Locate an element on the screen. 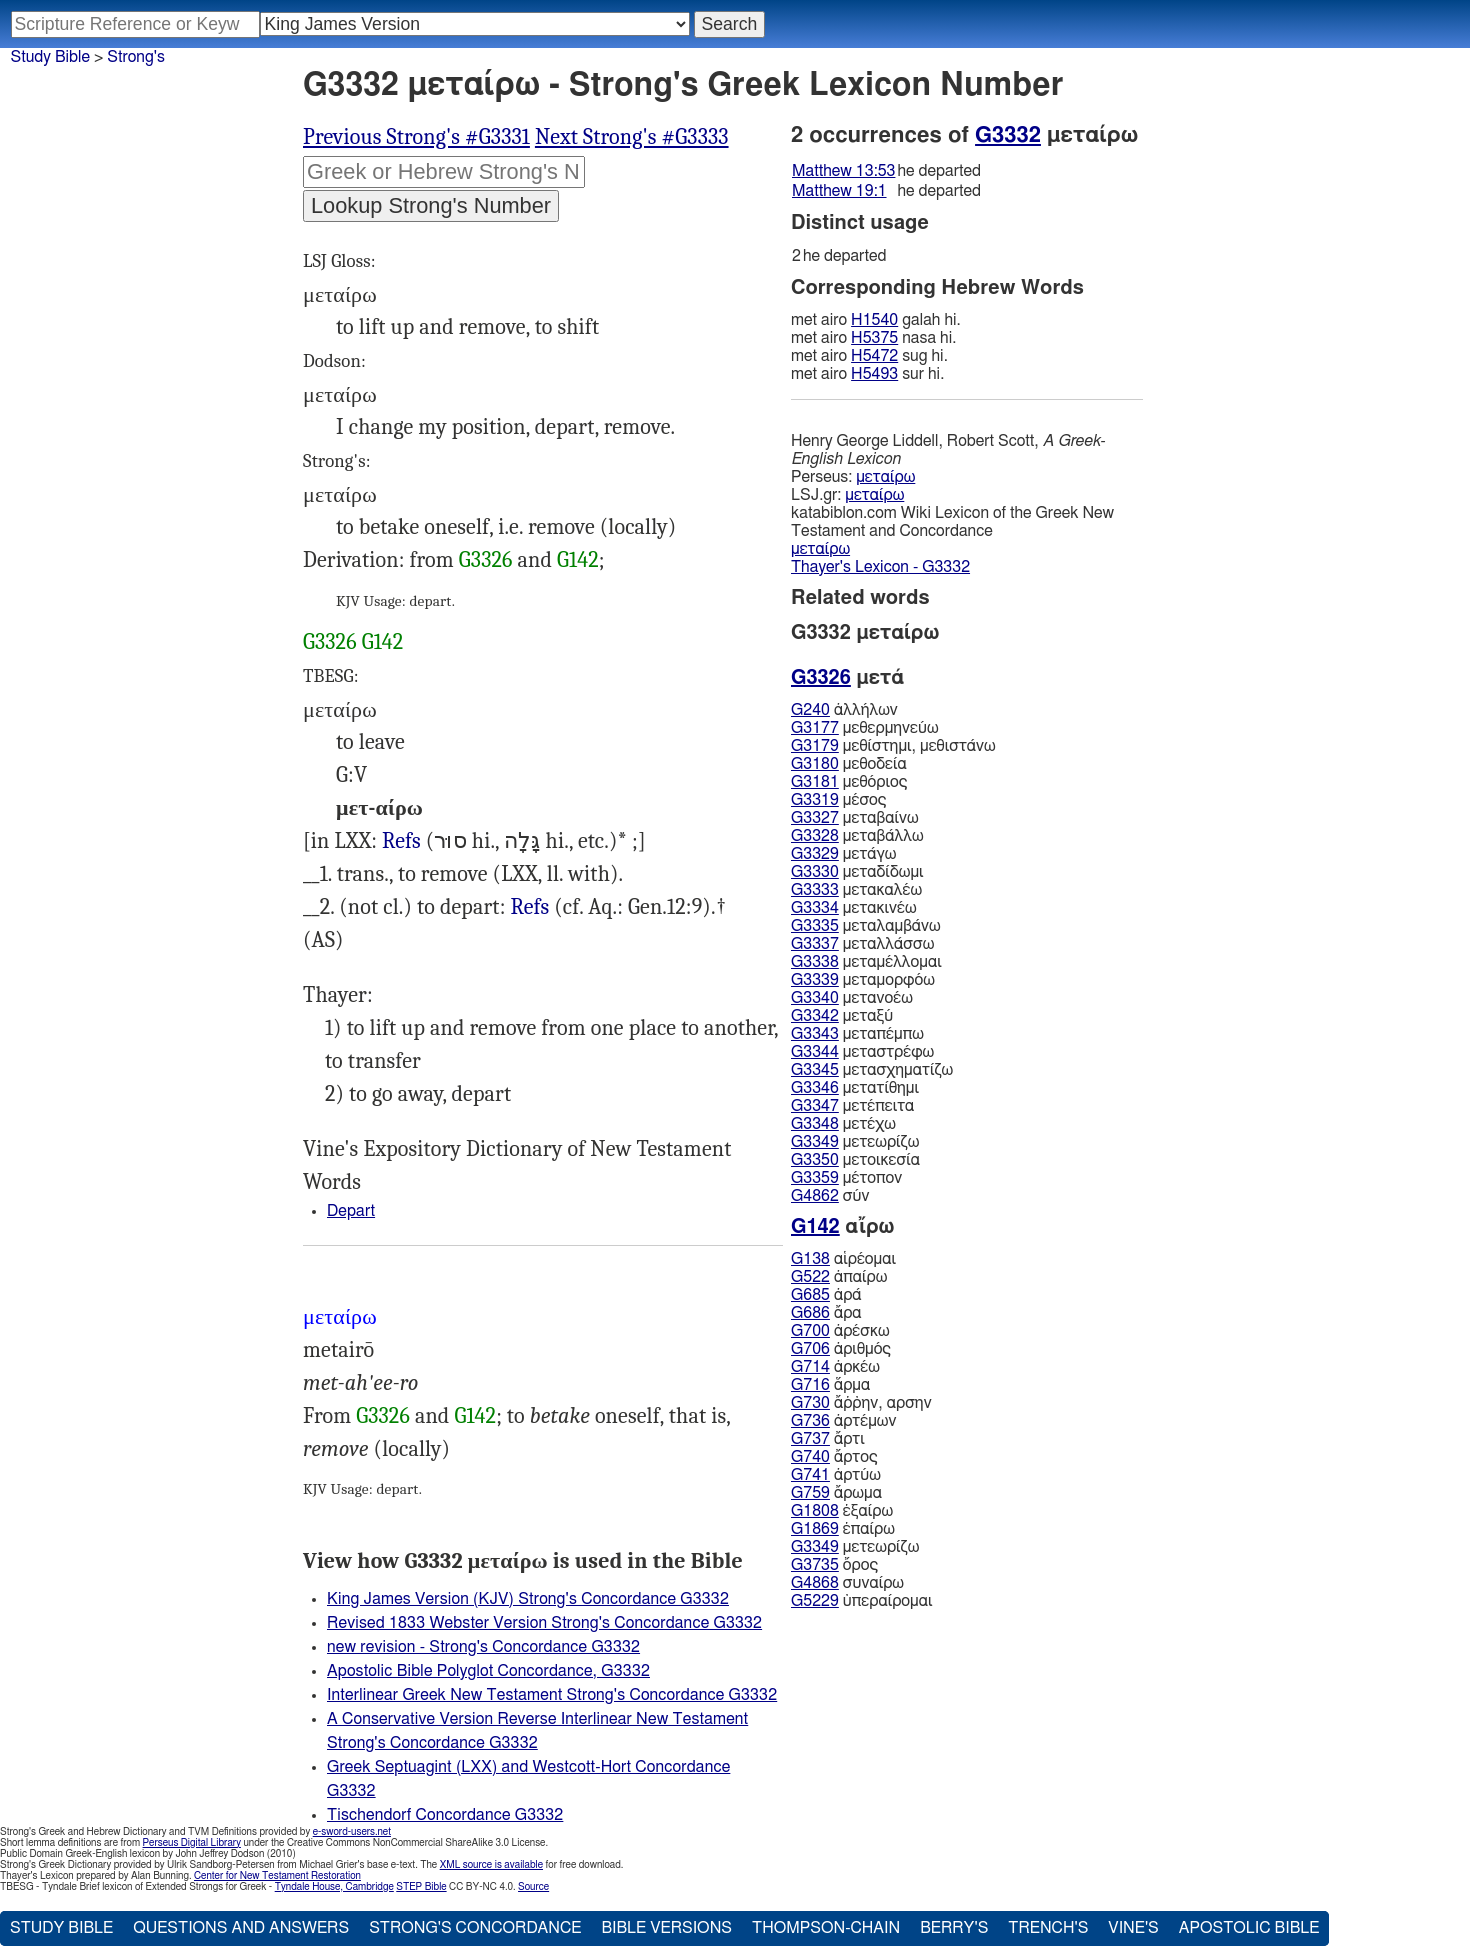 This screenshot has width=1470, height=1946. μεταλαμβάνω is located at coordinates (866, 926).